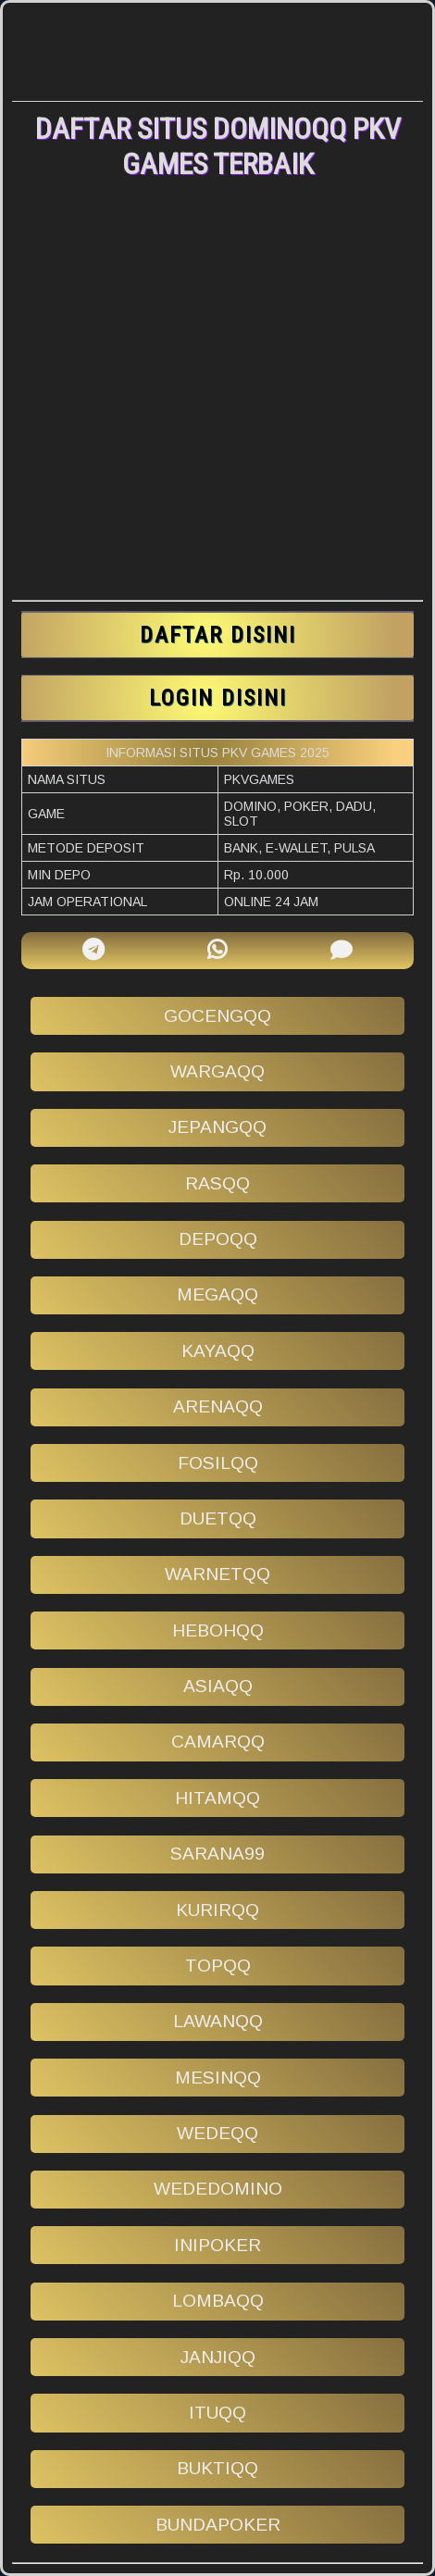 The height and width of the screenshot is (2576, 435). I want to click on warnetqq, so click(217, 1574).